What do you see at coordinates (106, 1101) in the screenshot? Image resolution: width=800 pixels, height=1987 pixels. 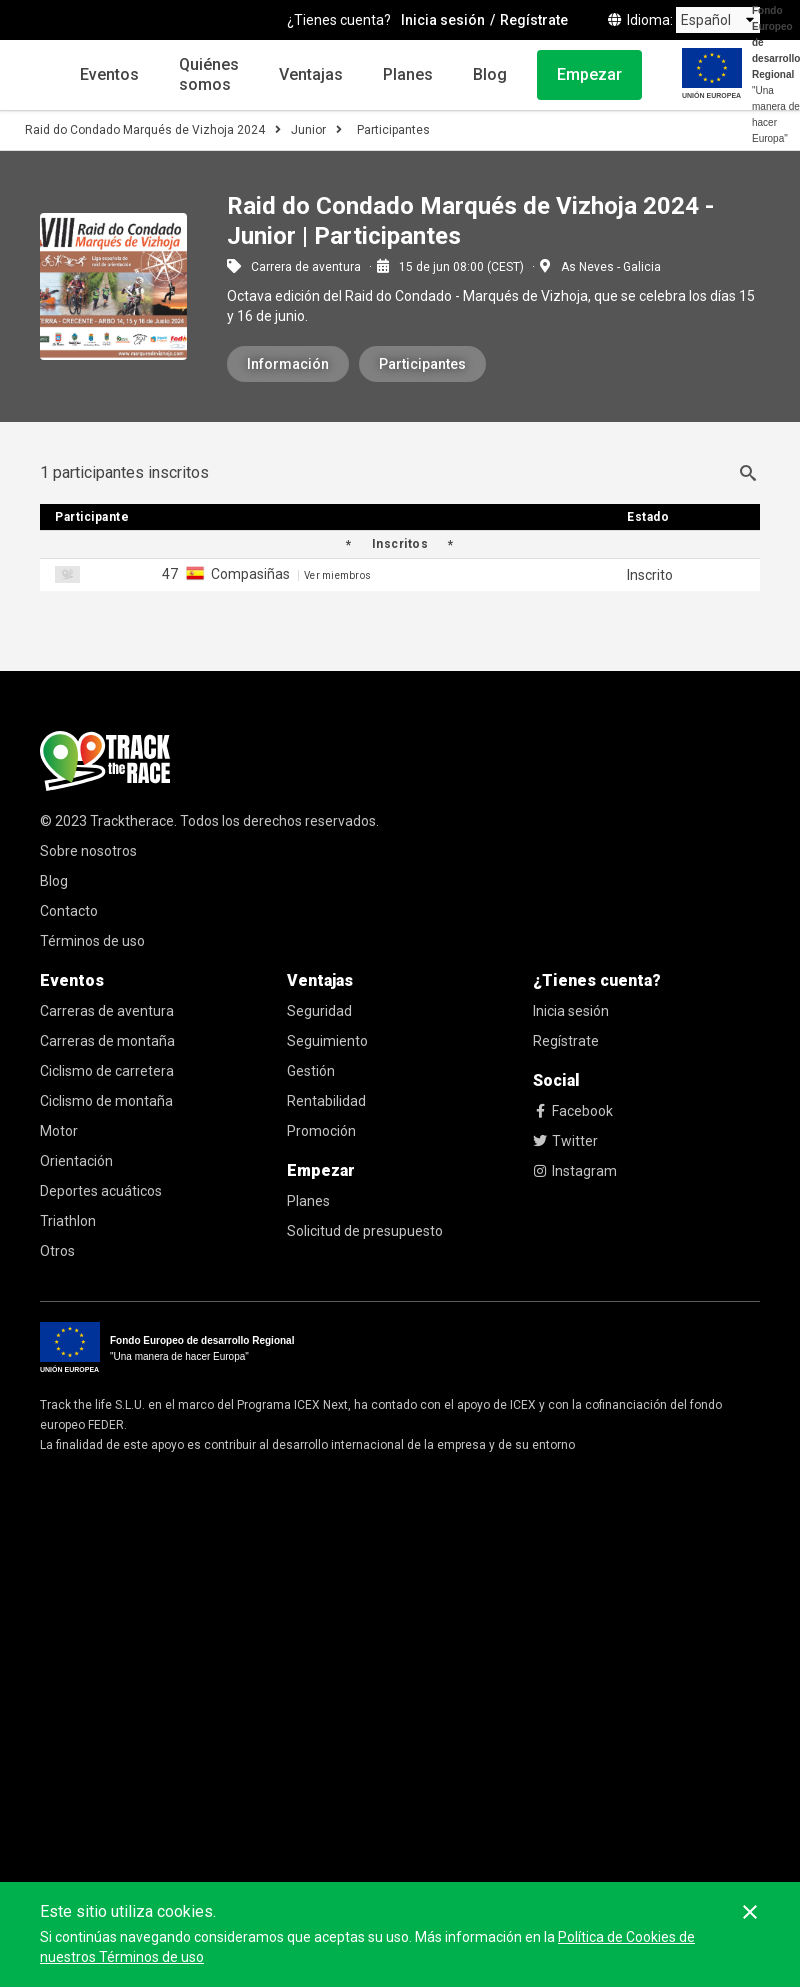 I see `Ciclismo de montaña` at bounding box center [106, 1101].